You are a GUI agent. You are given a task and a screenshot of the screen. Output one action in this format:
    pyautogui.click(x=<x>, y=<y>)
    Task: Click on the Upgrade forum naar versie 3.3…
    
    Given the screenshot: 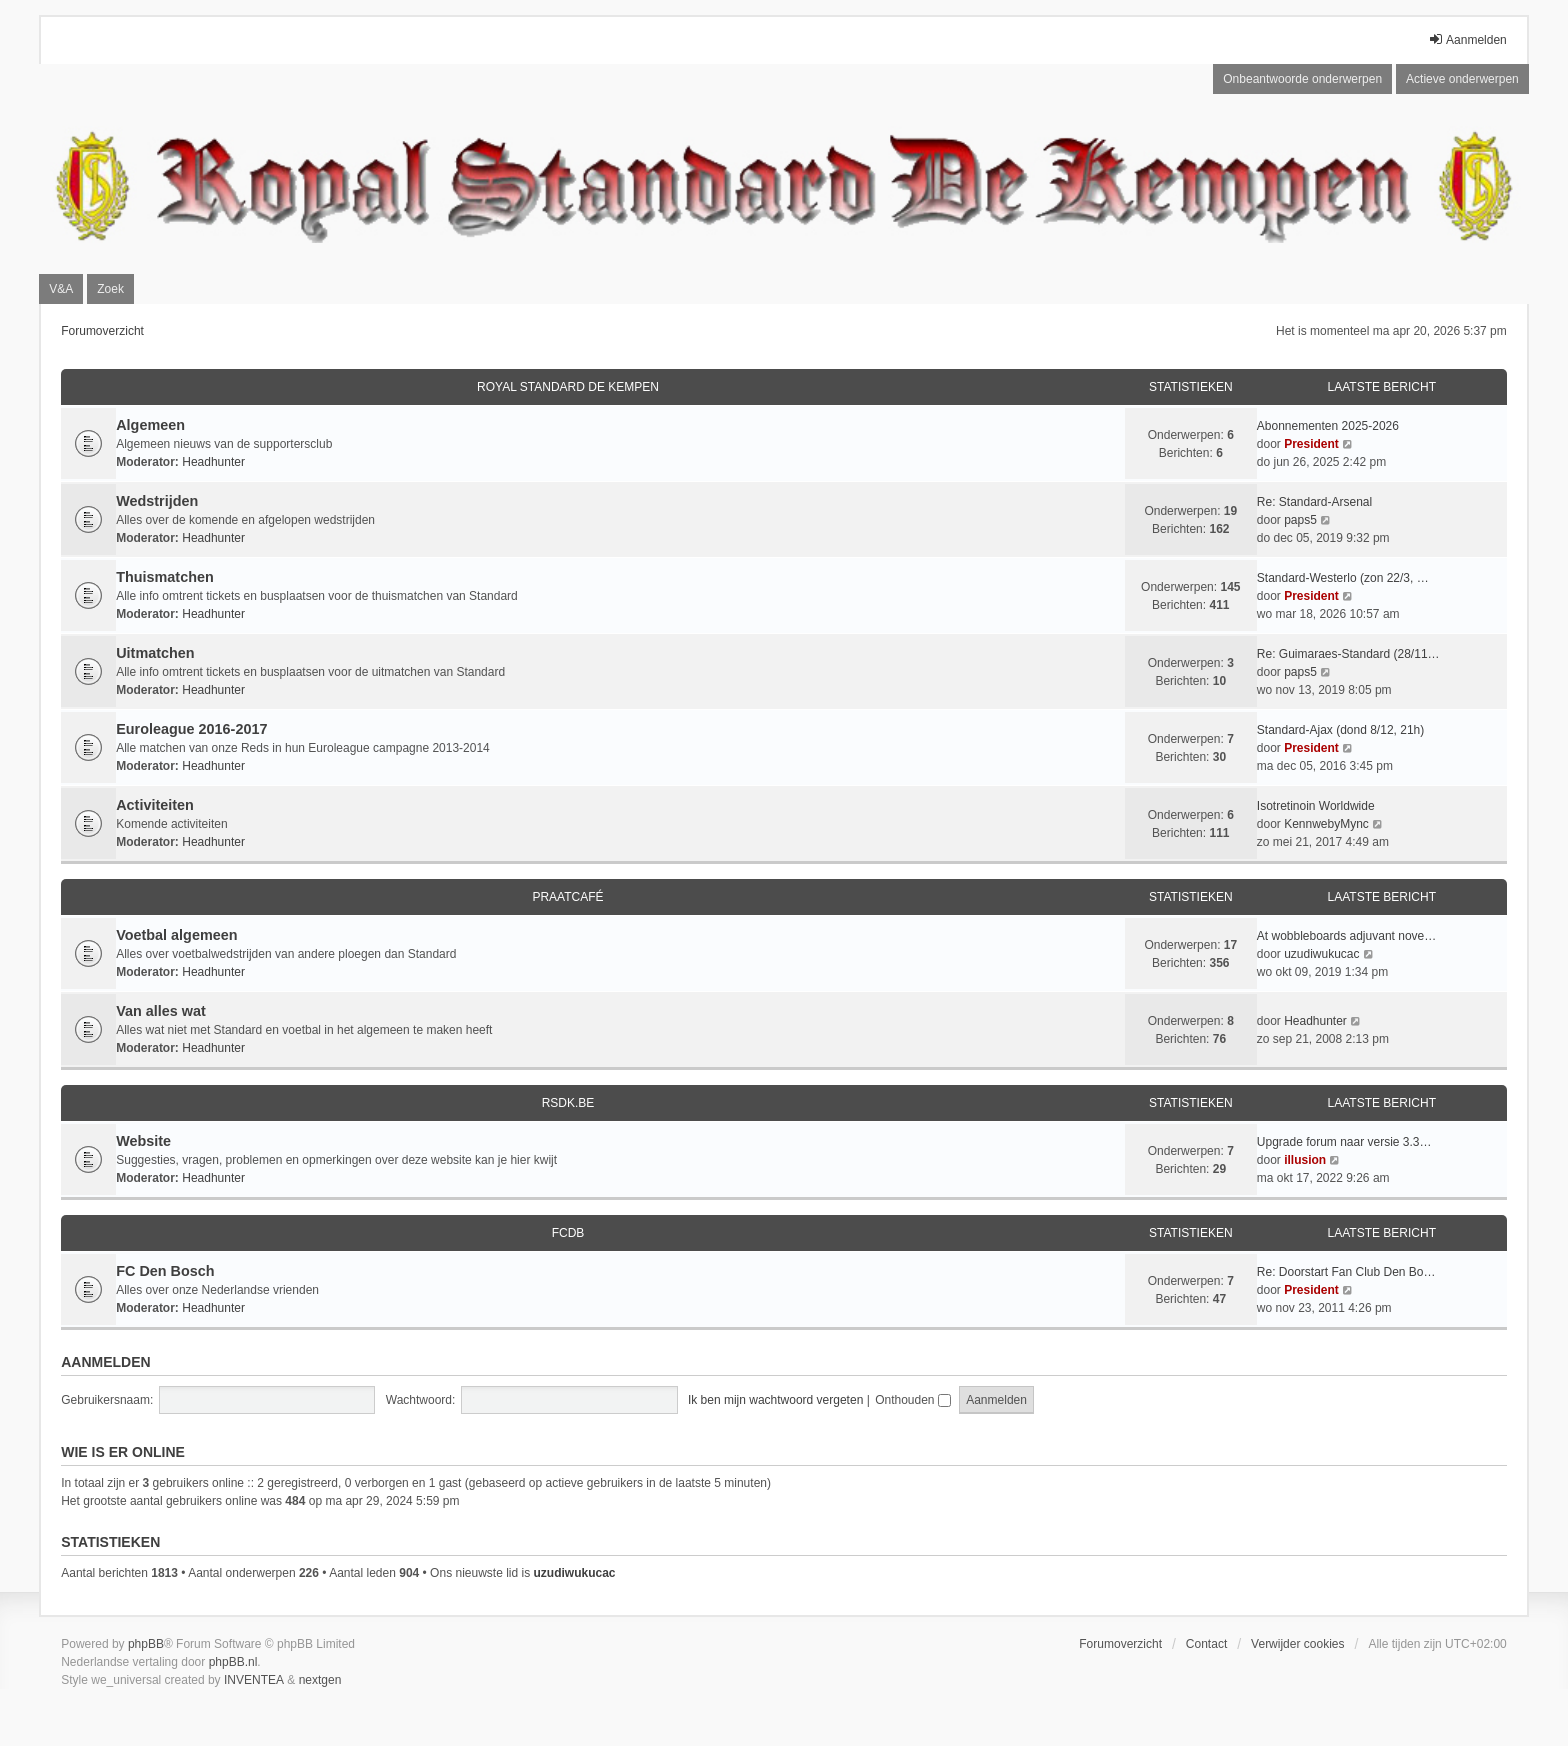 What is the action you would take?
    pyautogui.click(x=1344, y=1142)
    